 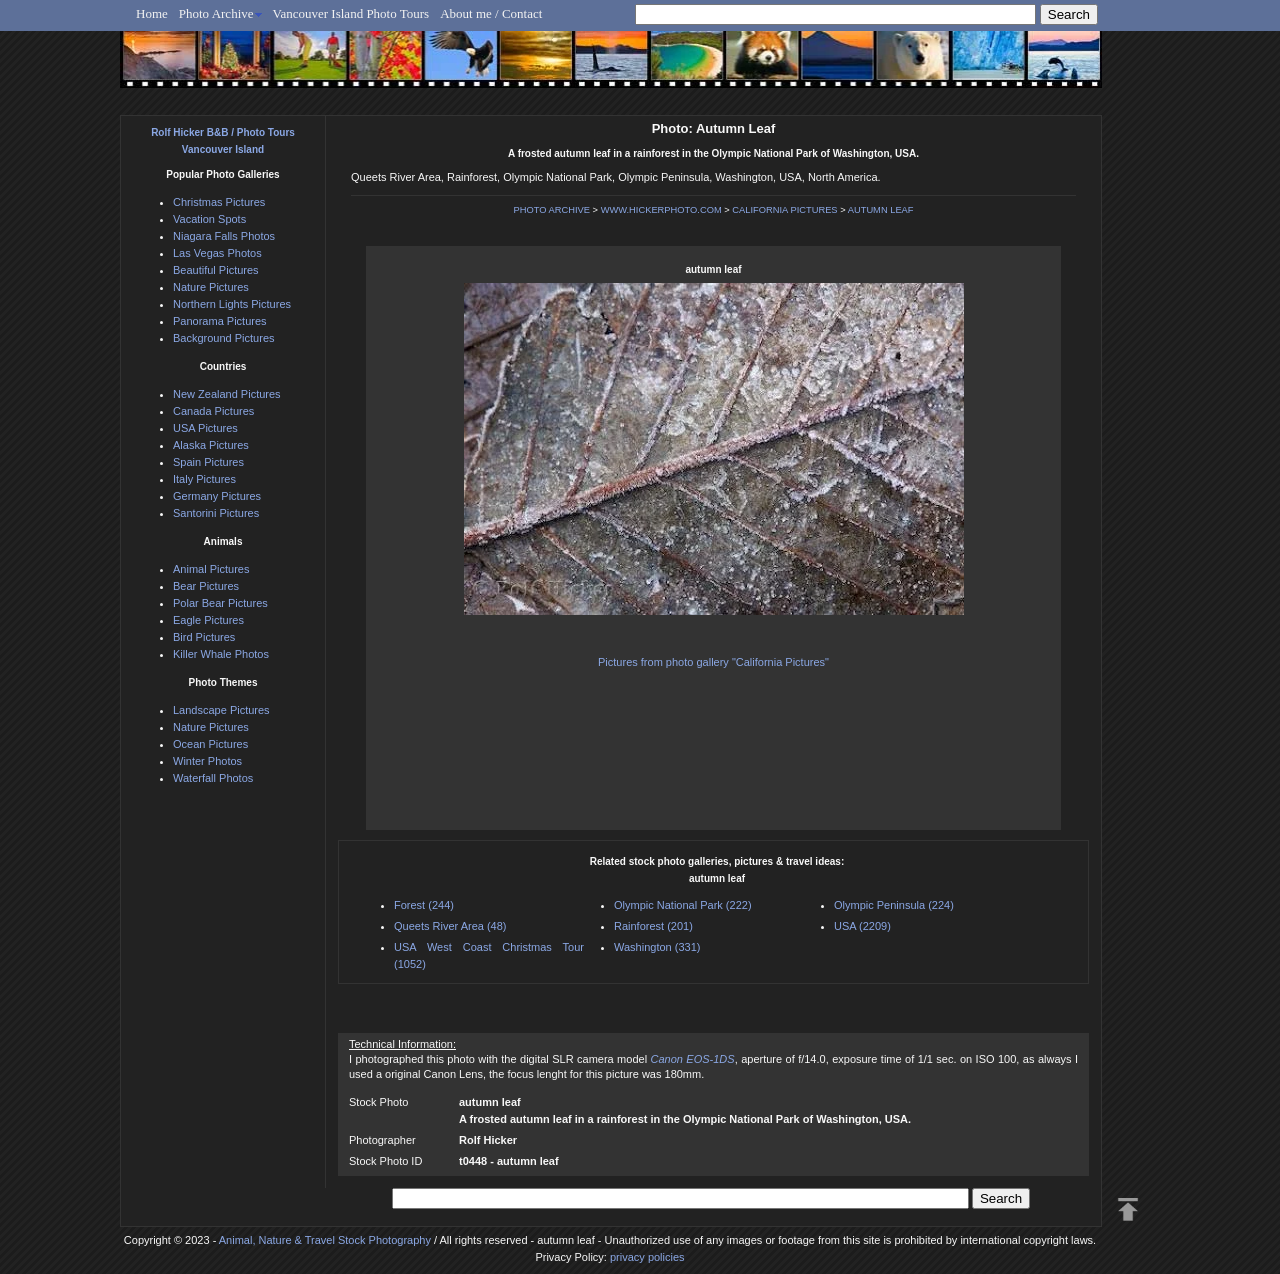 What do you see at coordinates (713, 662) in the screenshot?
I see `Pictures from photo gallery "California Pictures"` at bounding box center [713, 662].